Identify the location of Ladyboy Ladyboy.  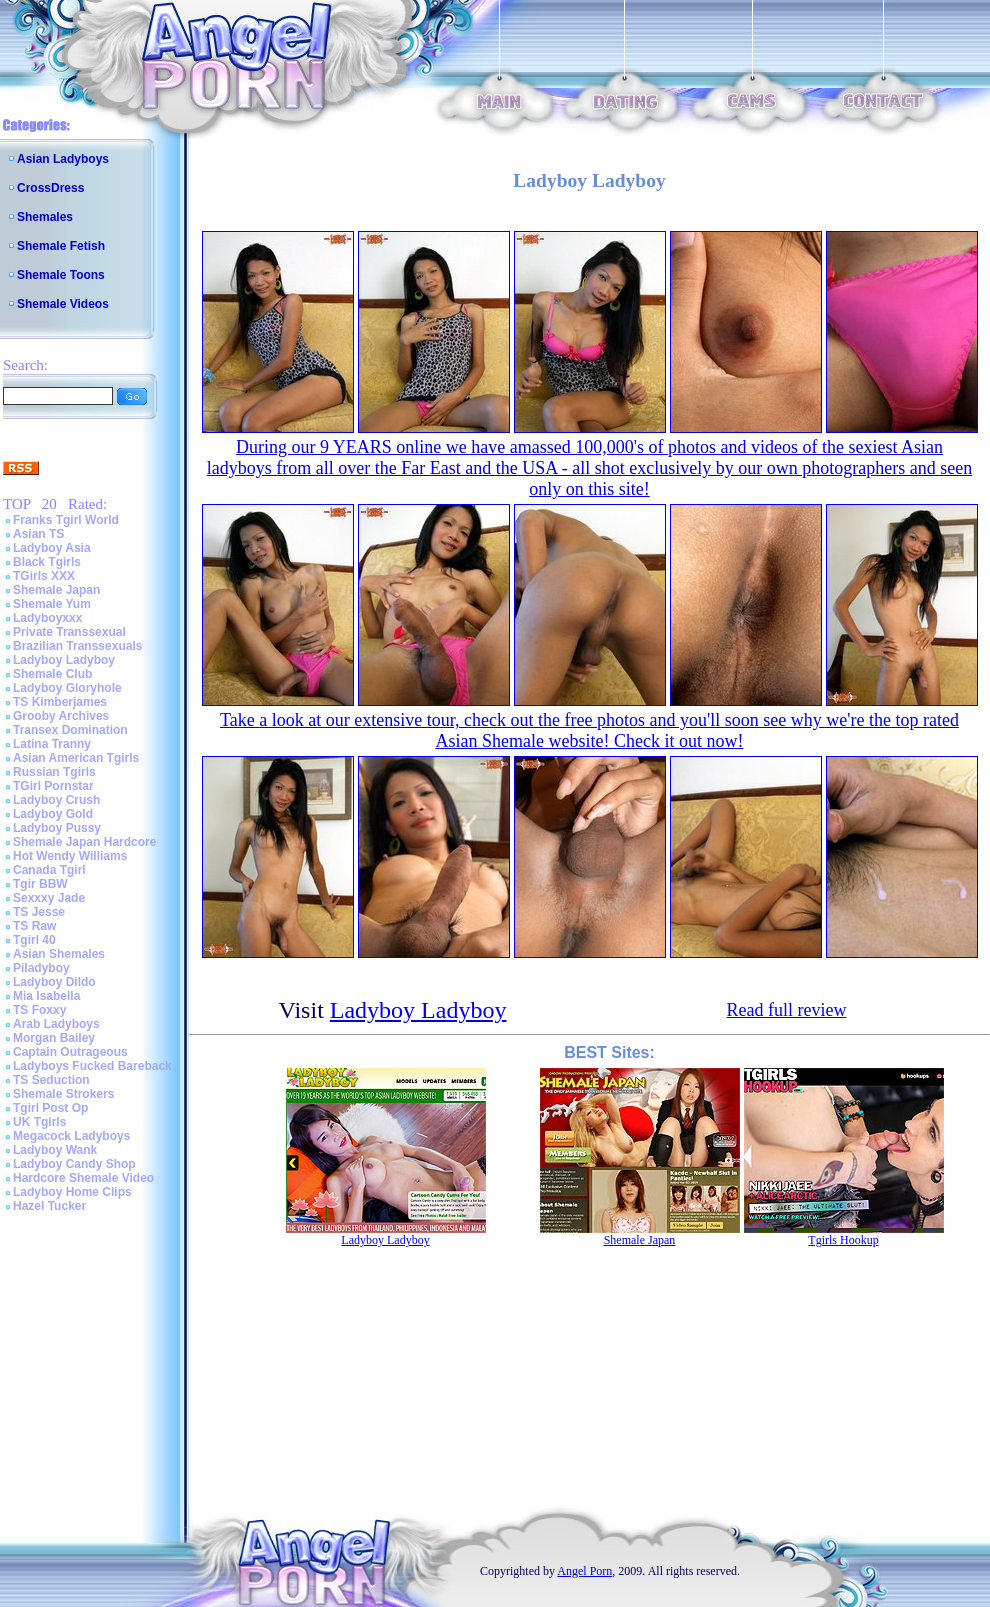
(64, 660).